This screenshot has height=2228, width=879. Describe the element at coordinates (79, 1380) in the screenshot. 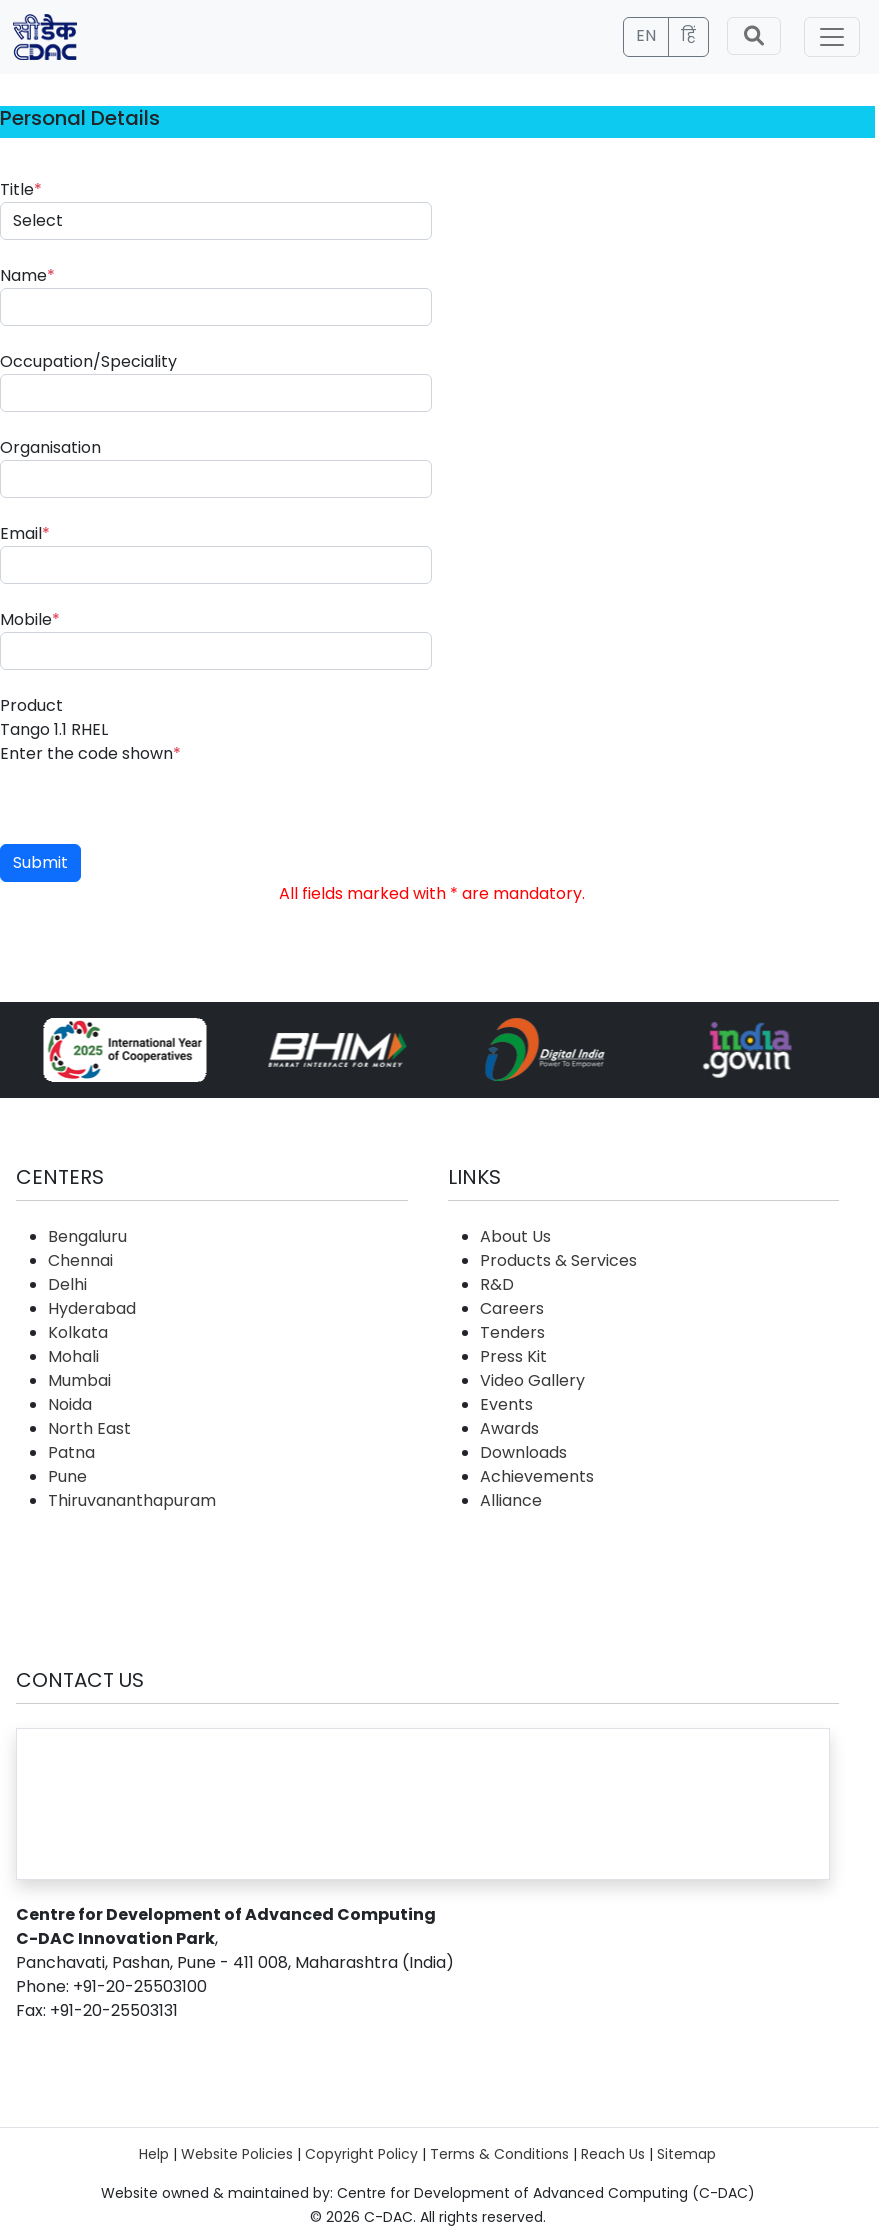

I see `Mumbai` at that location.